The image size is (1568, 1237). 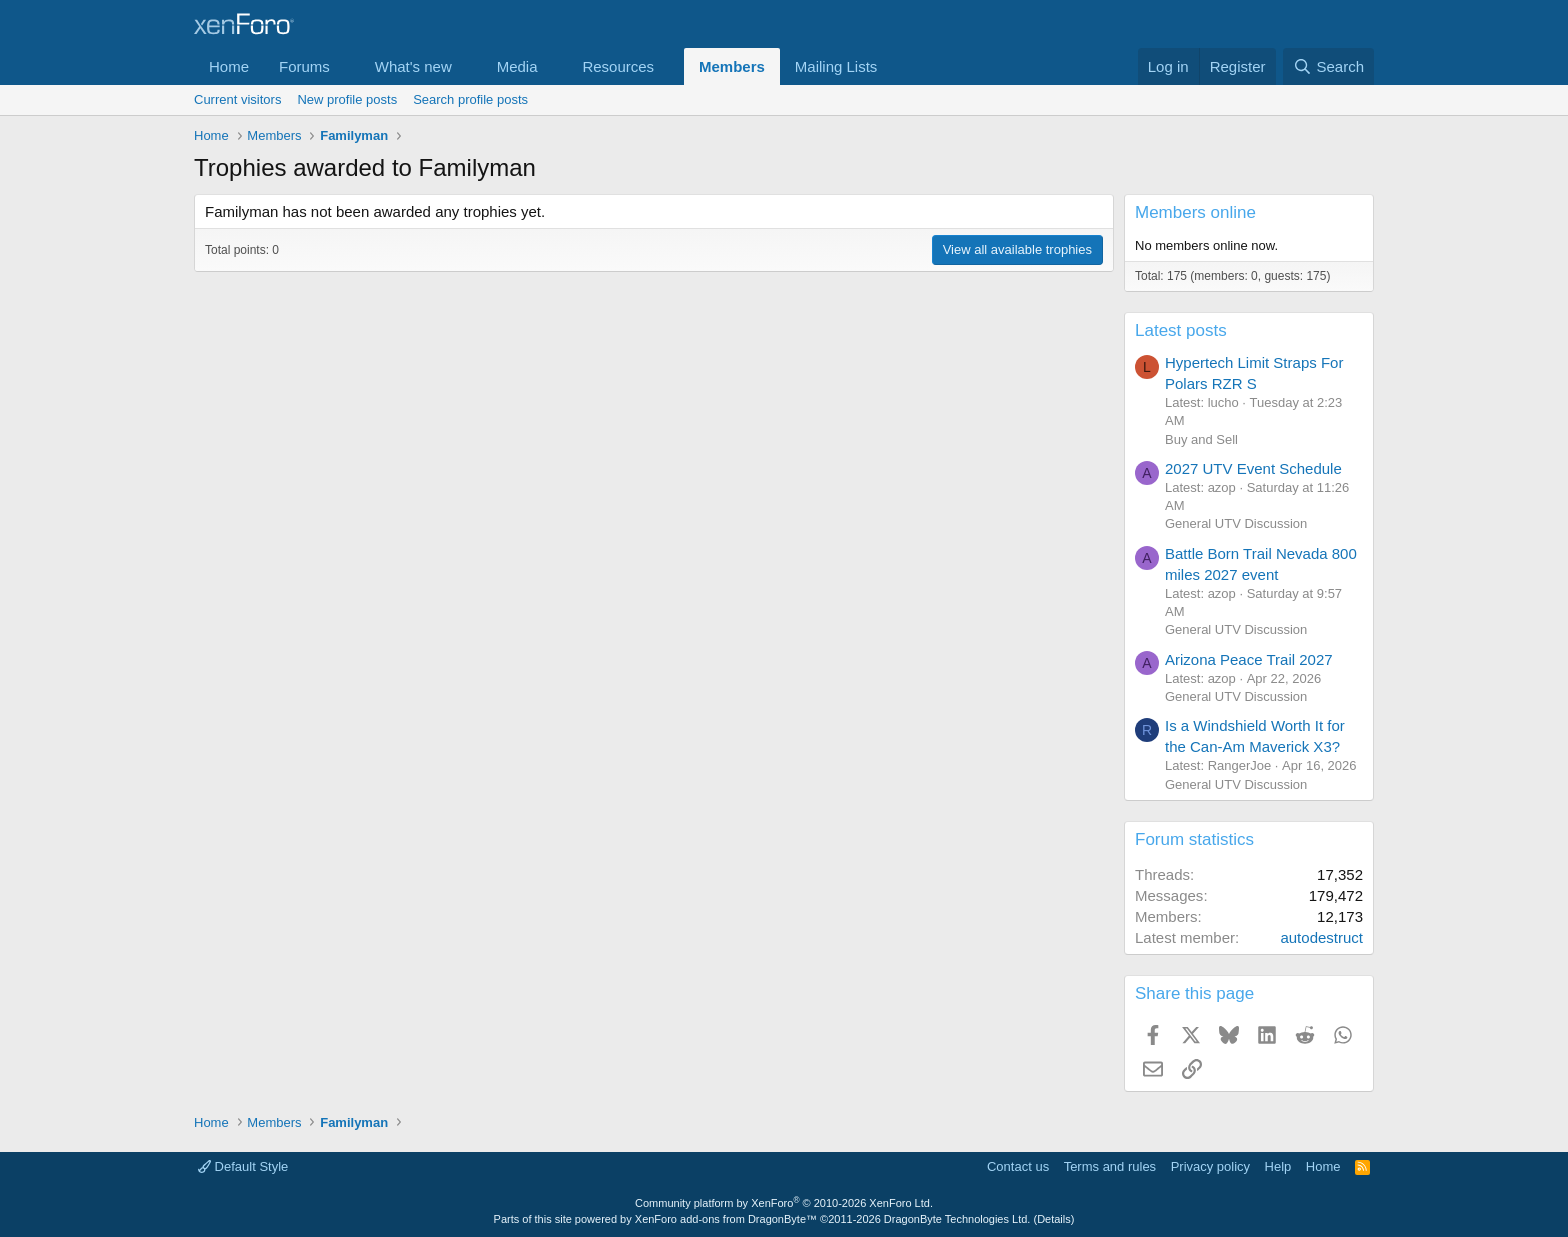 What do you see at coordinates (243, 1166) in the screenshot?
I see `Default Style` at bounding box center [243, 1166].